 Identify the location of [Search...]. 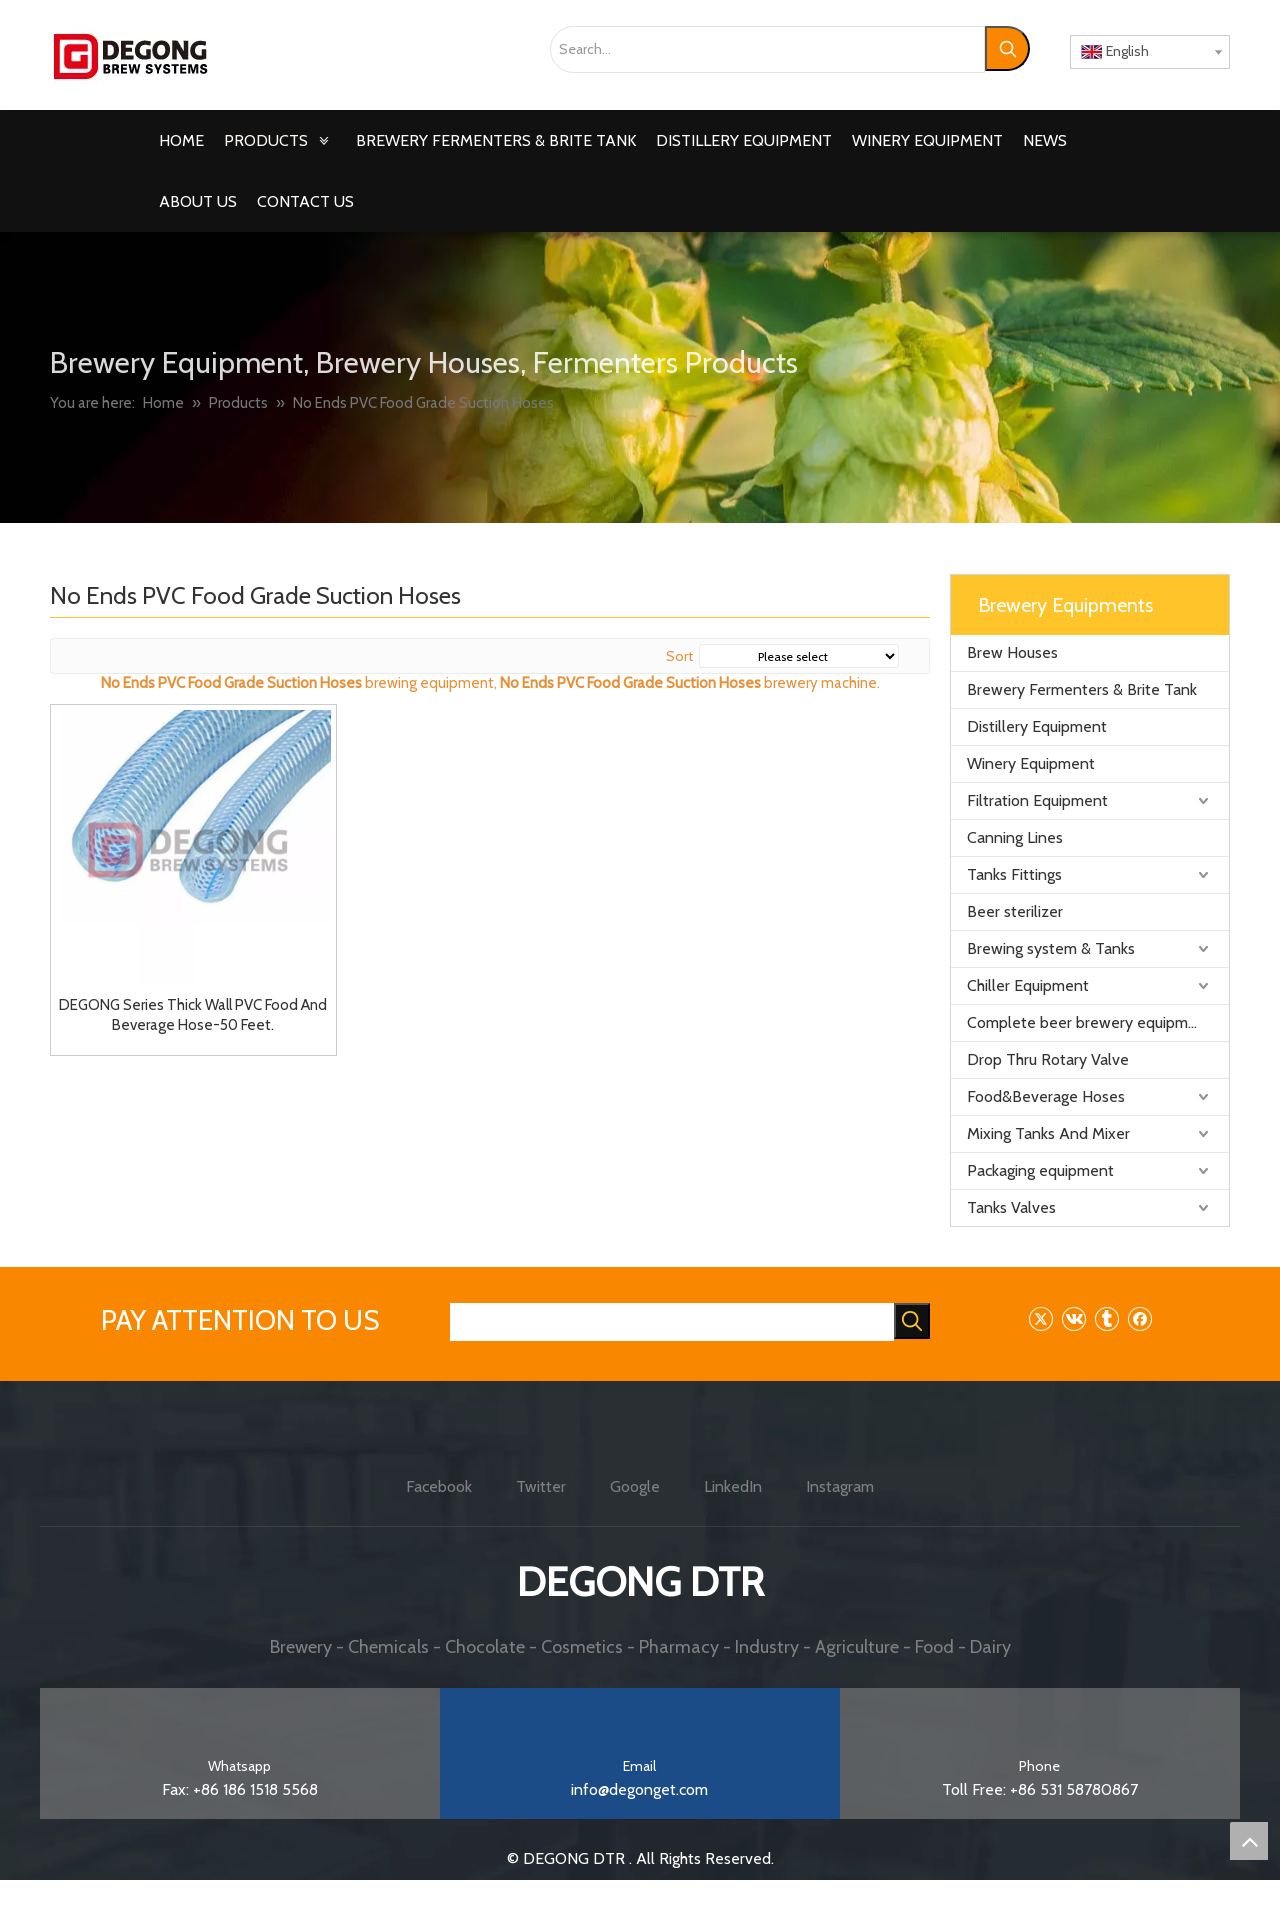
(767, 49).